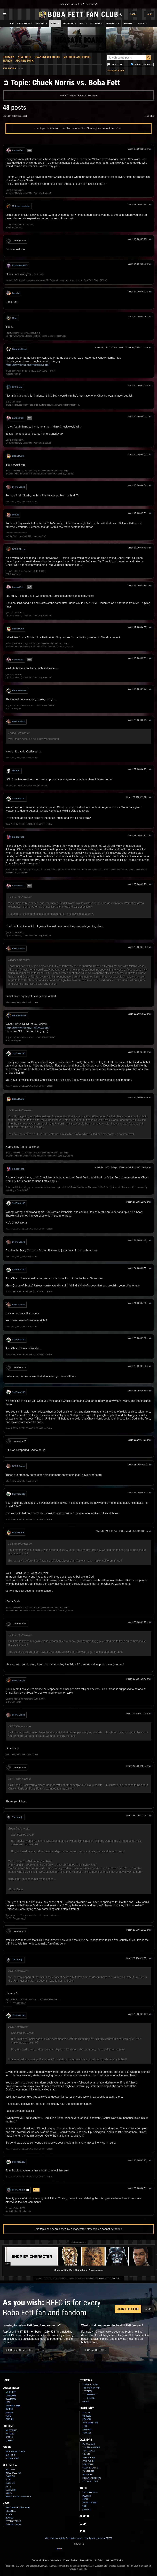  I want to click on Fett Timeline, so click(88, 2398).